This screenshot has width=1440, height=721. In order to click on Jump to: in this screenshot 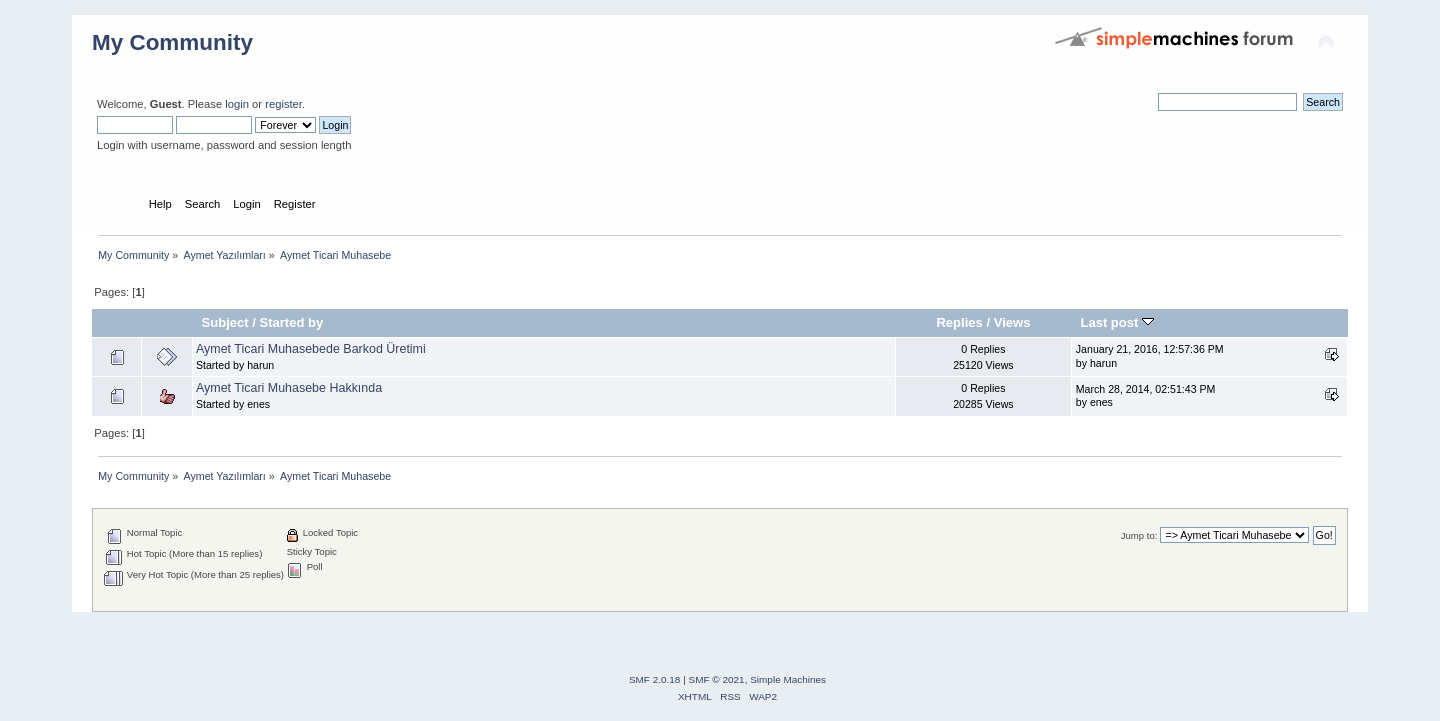, I will do `click(1139, 535)`.